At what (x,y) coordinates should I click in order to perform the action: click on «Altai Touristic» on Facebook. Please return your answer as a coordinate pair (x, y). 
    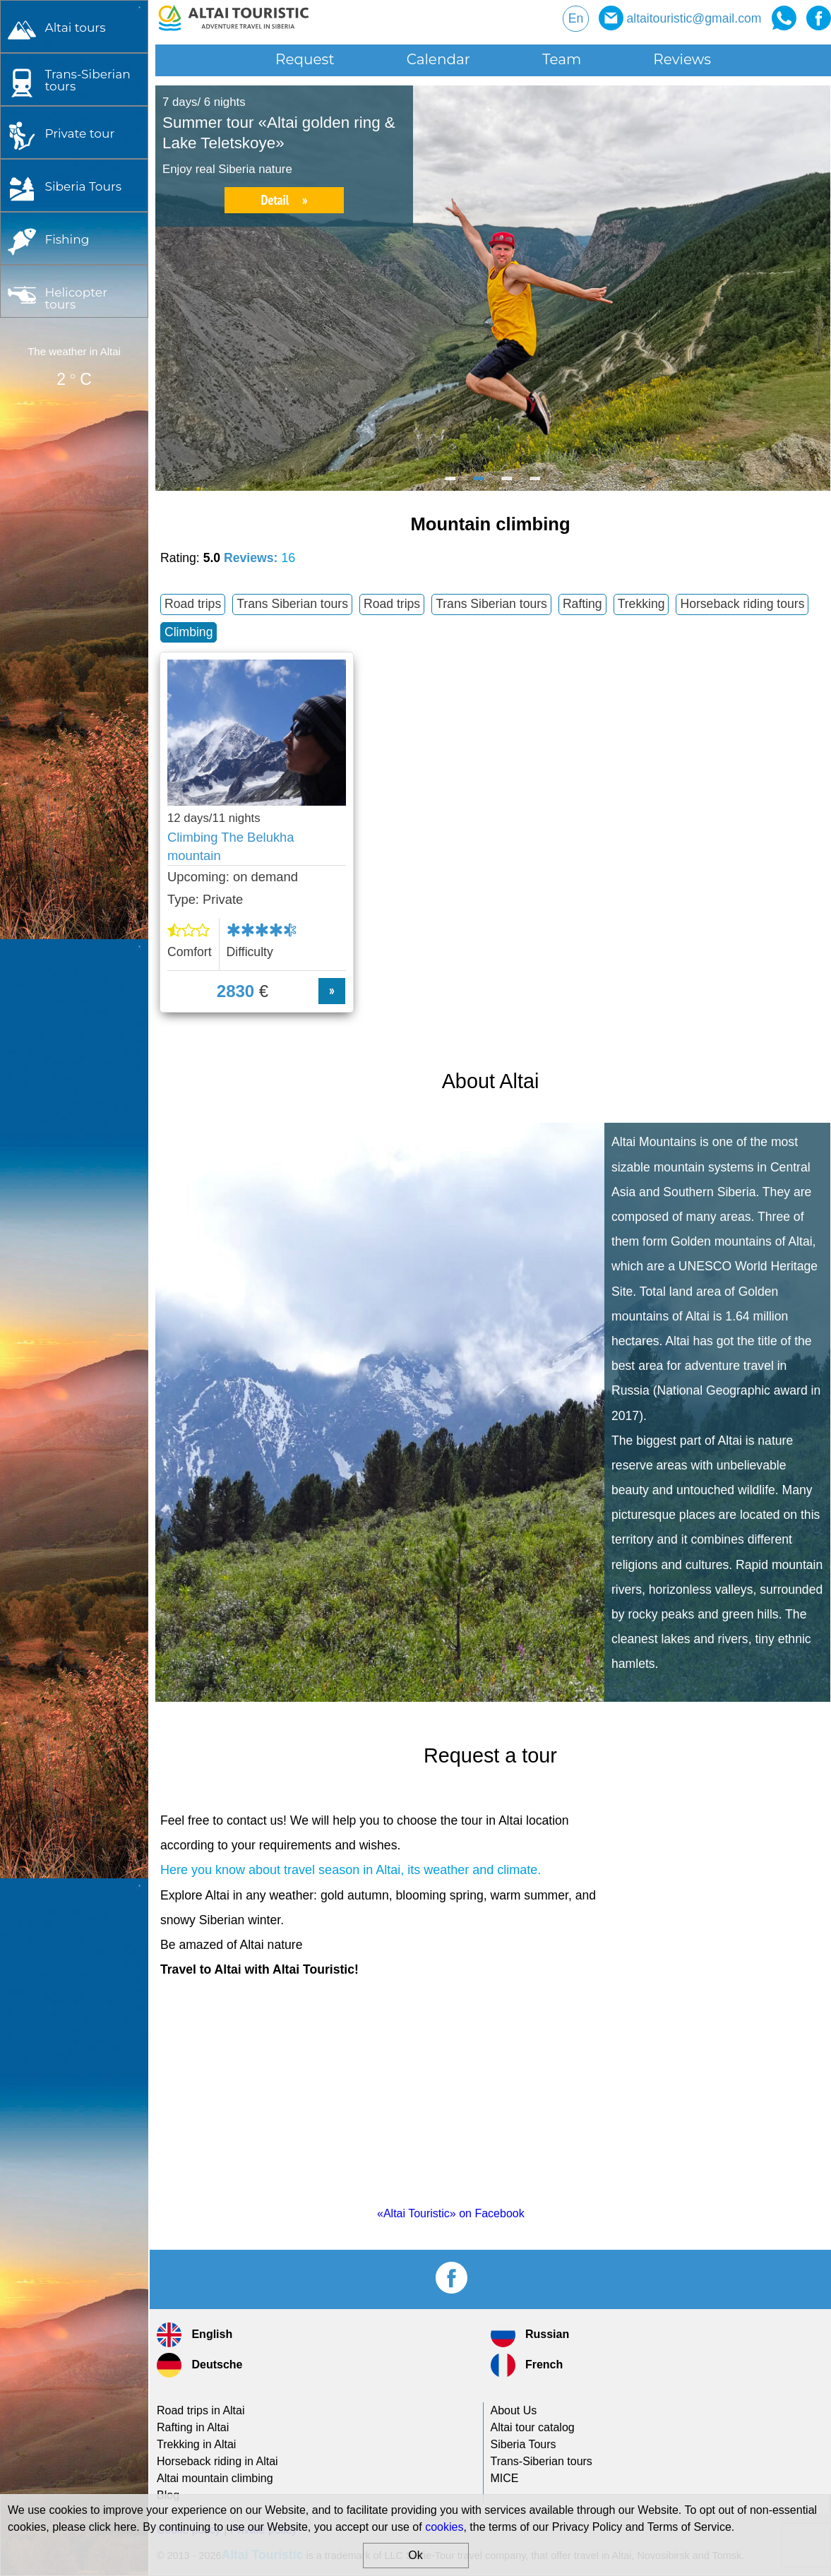
    Looking at the image, I should click on (451, 2213).